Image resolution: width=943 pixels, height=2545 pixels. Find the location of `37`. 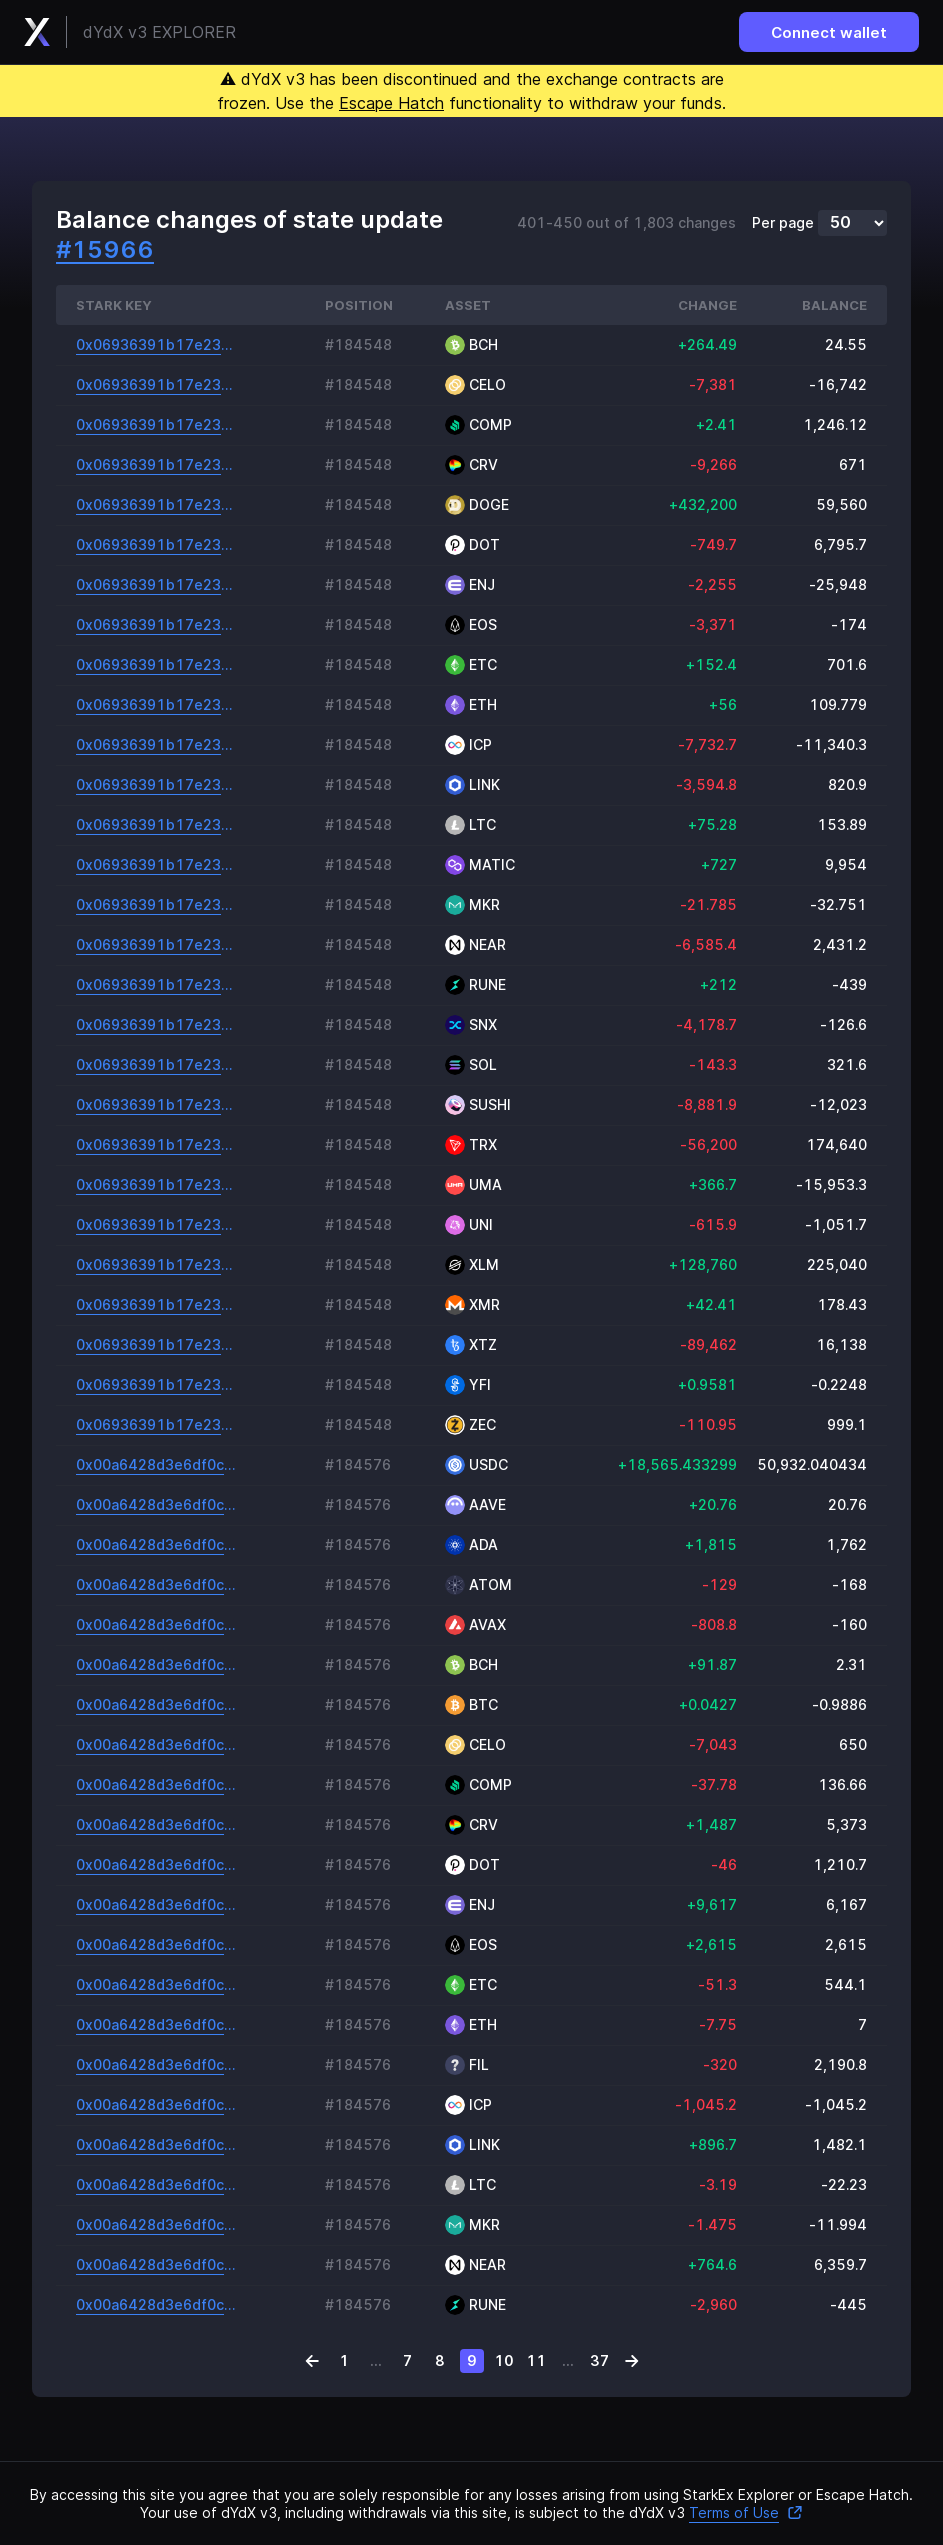

37 is located at coordinates (599, 2360).